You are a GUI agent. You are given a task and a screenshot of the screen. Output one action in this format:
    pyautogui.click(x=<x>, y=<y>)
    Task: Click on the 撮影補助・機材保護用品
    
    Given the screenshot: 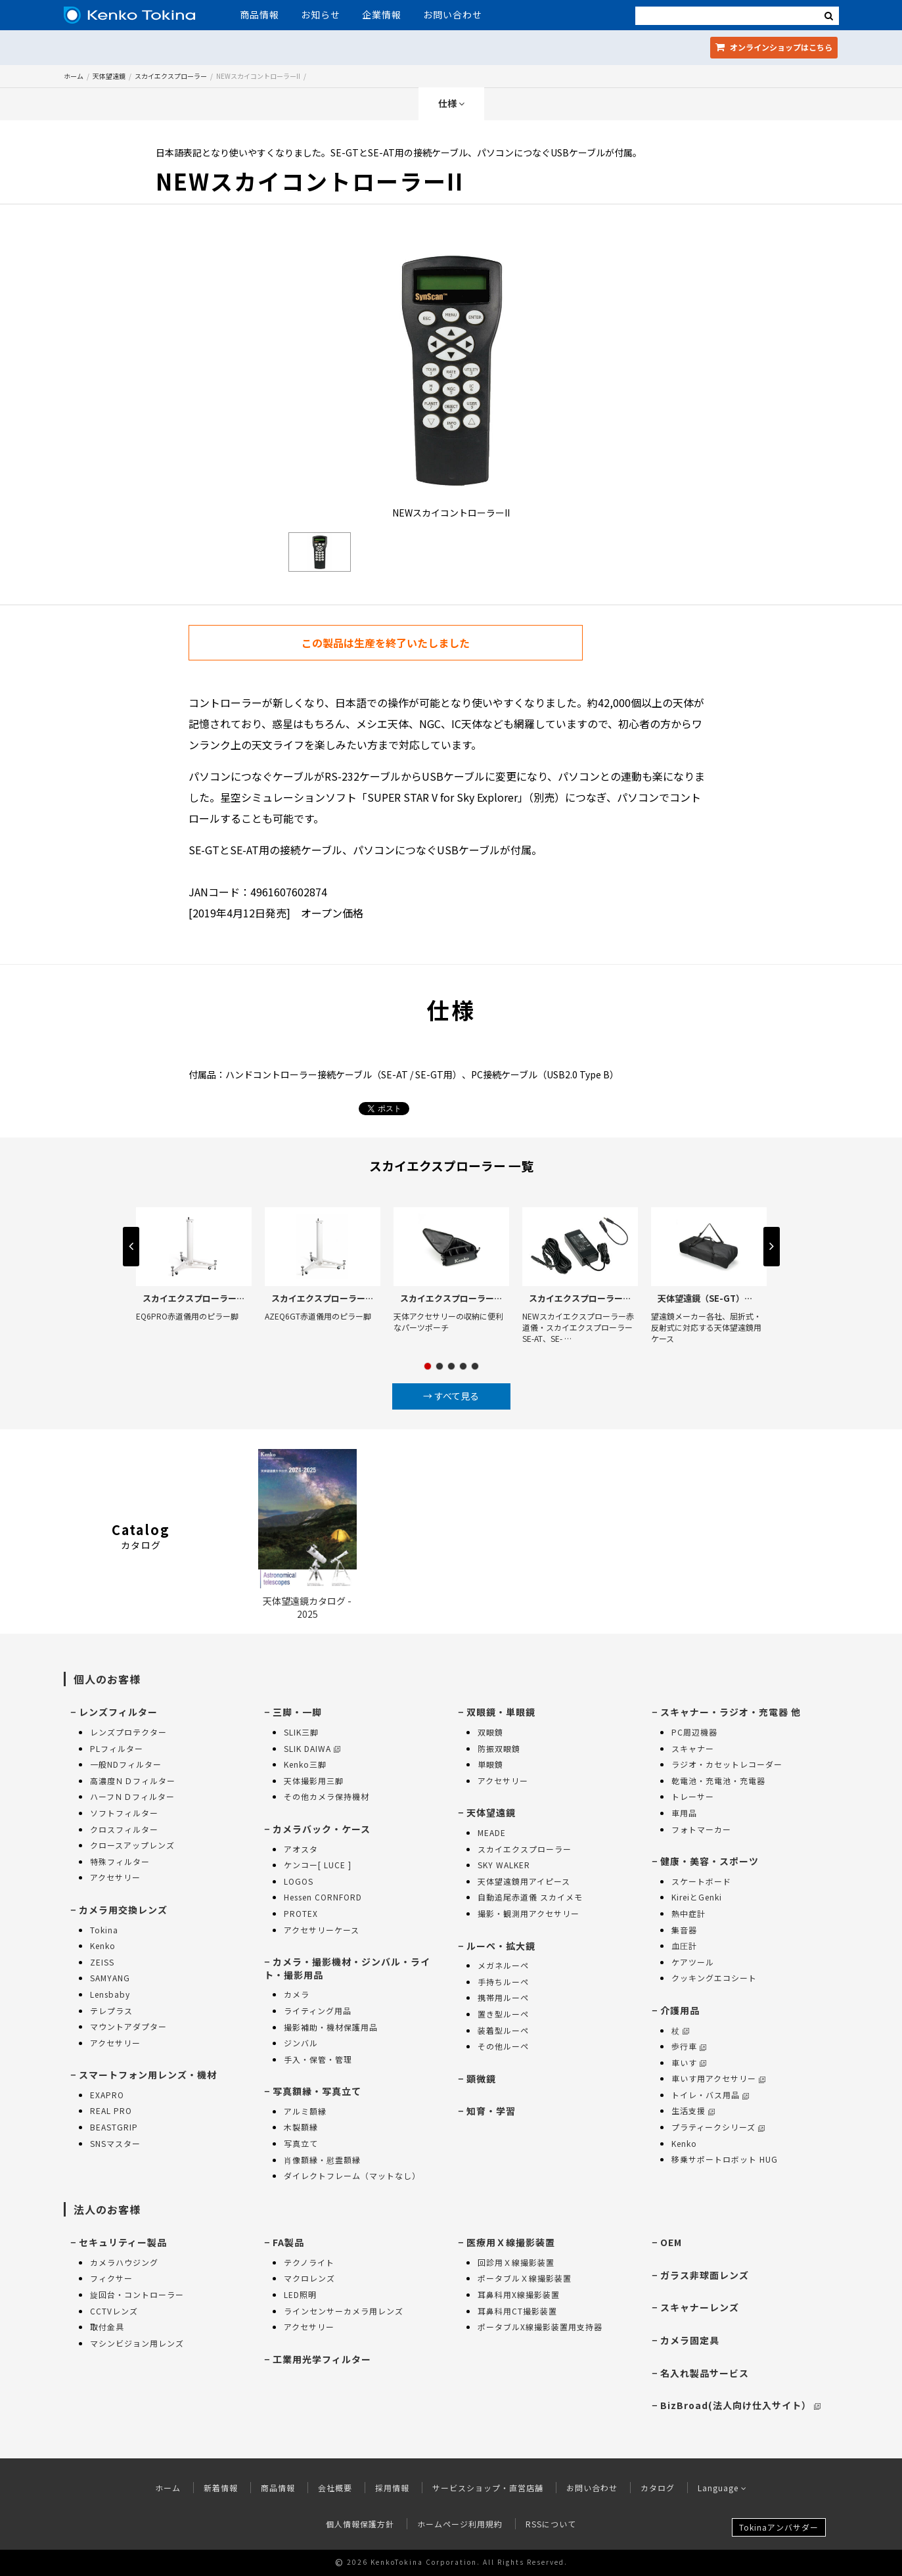 What is the action you would take?
    pyautogui.click(x=331, y=2027)
    